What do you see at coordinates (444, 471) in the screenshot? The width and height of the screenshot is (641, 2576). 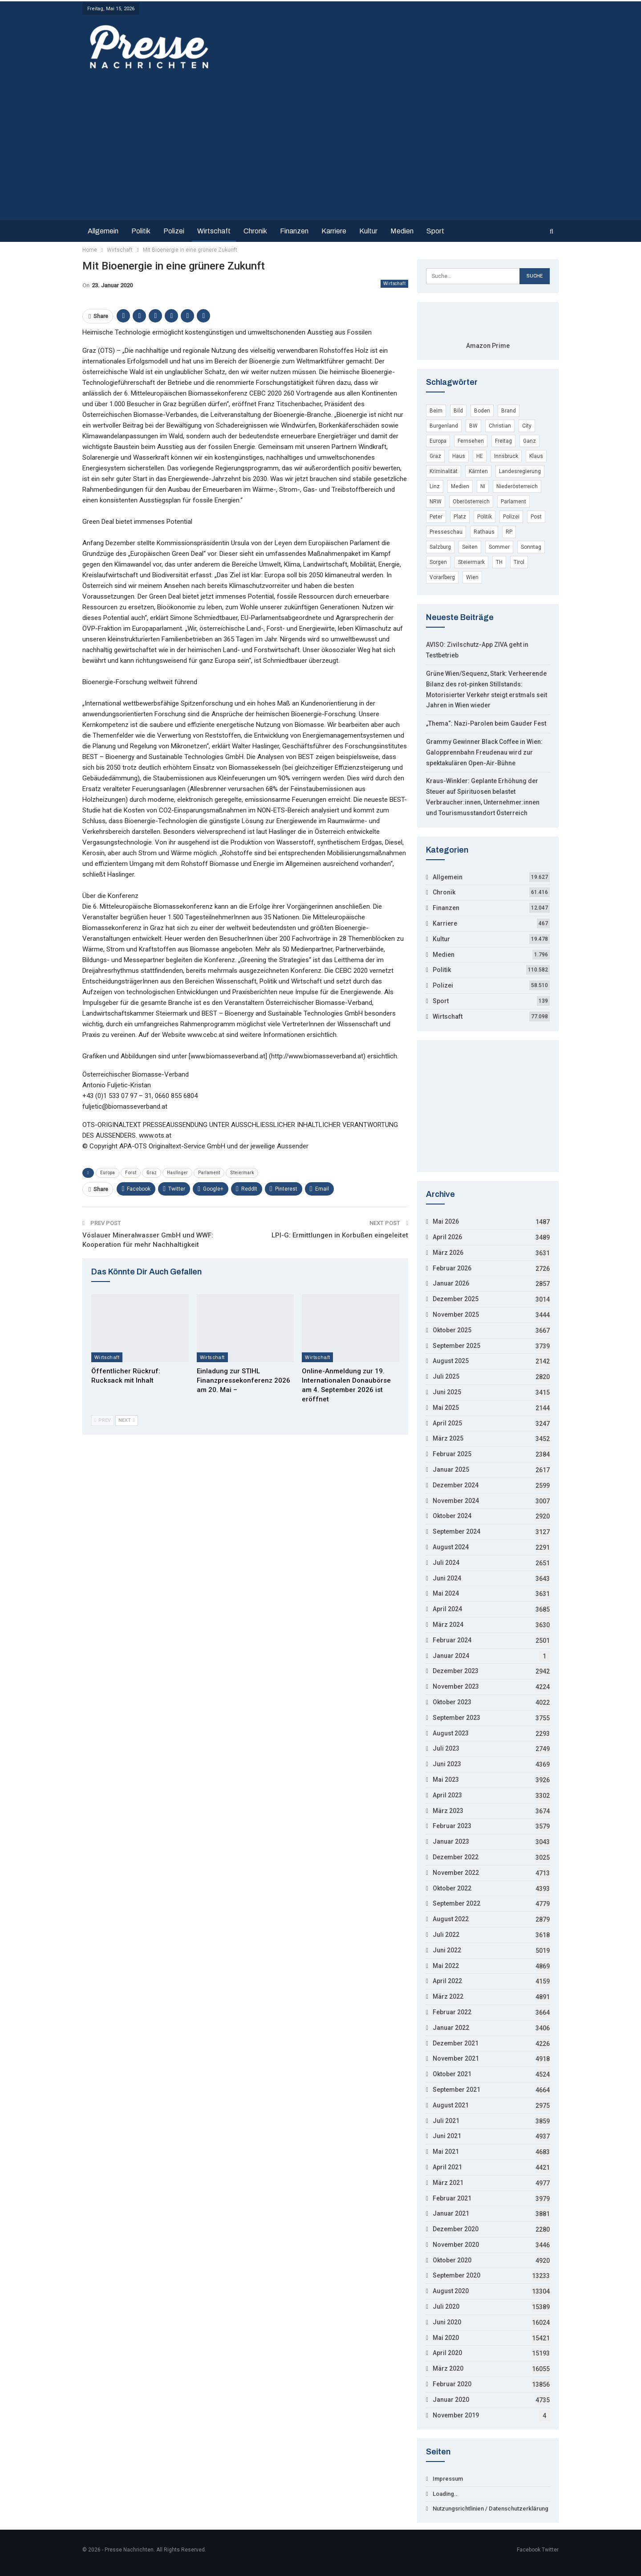 I see `Kriminalität [Kriminalität (53.794 Einträge)]` at bounding box center [444, 471].